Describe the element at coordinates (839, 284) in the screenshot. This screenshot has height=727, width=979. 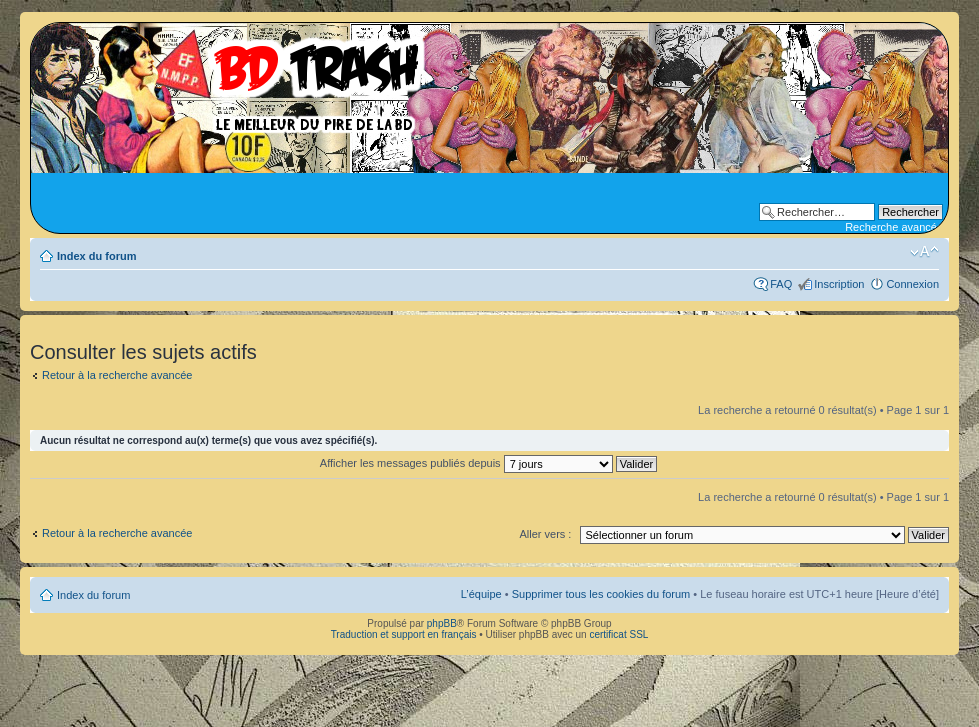
I see `Inscription` at that location.